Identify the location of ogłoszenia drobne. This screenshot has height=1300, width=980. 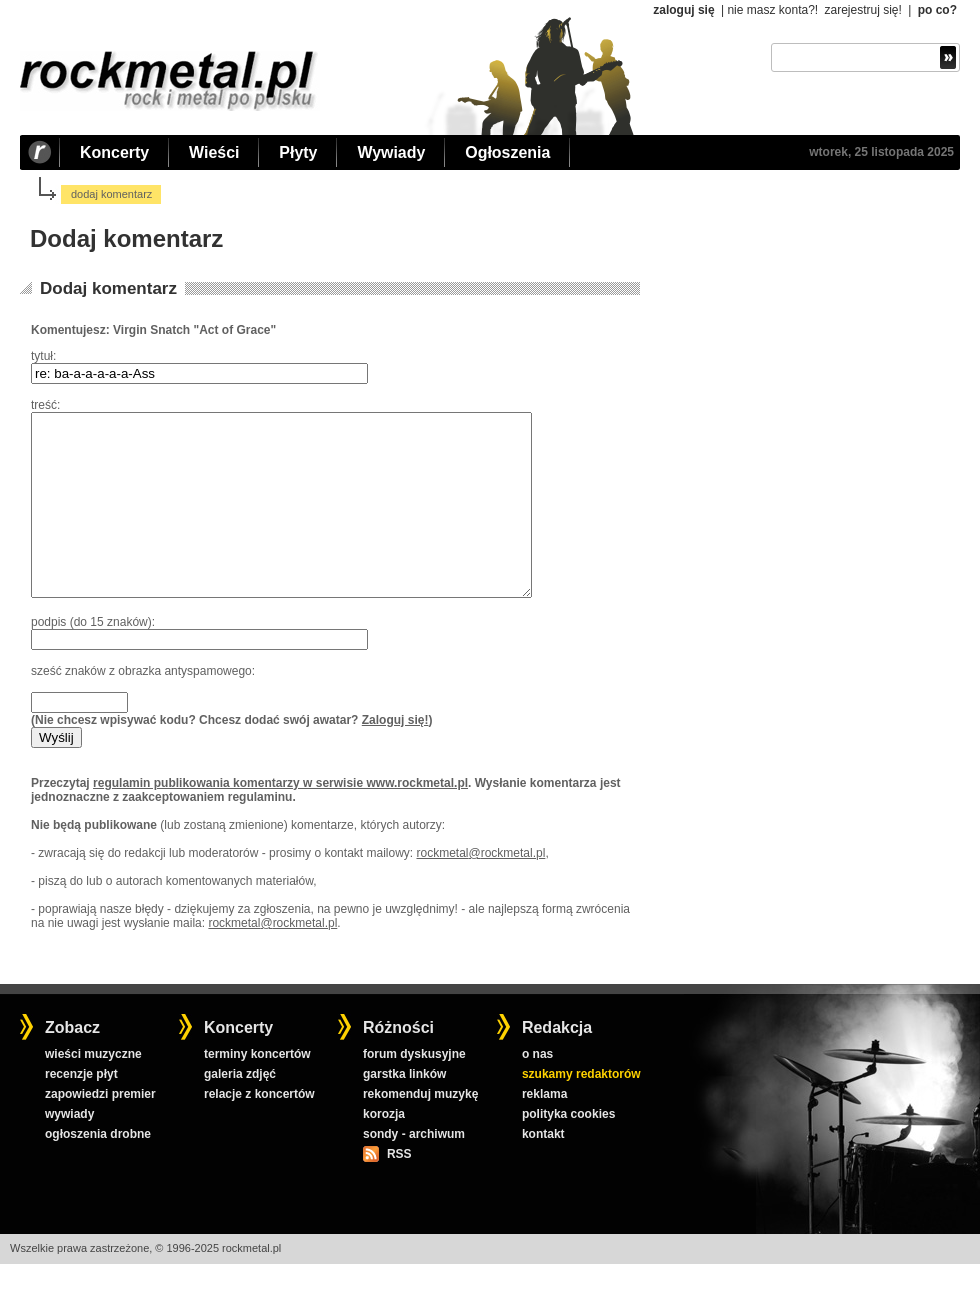
(98, 1170).